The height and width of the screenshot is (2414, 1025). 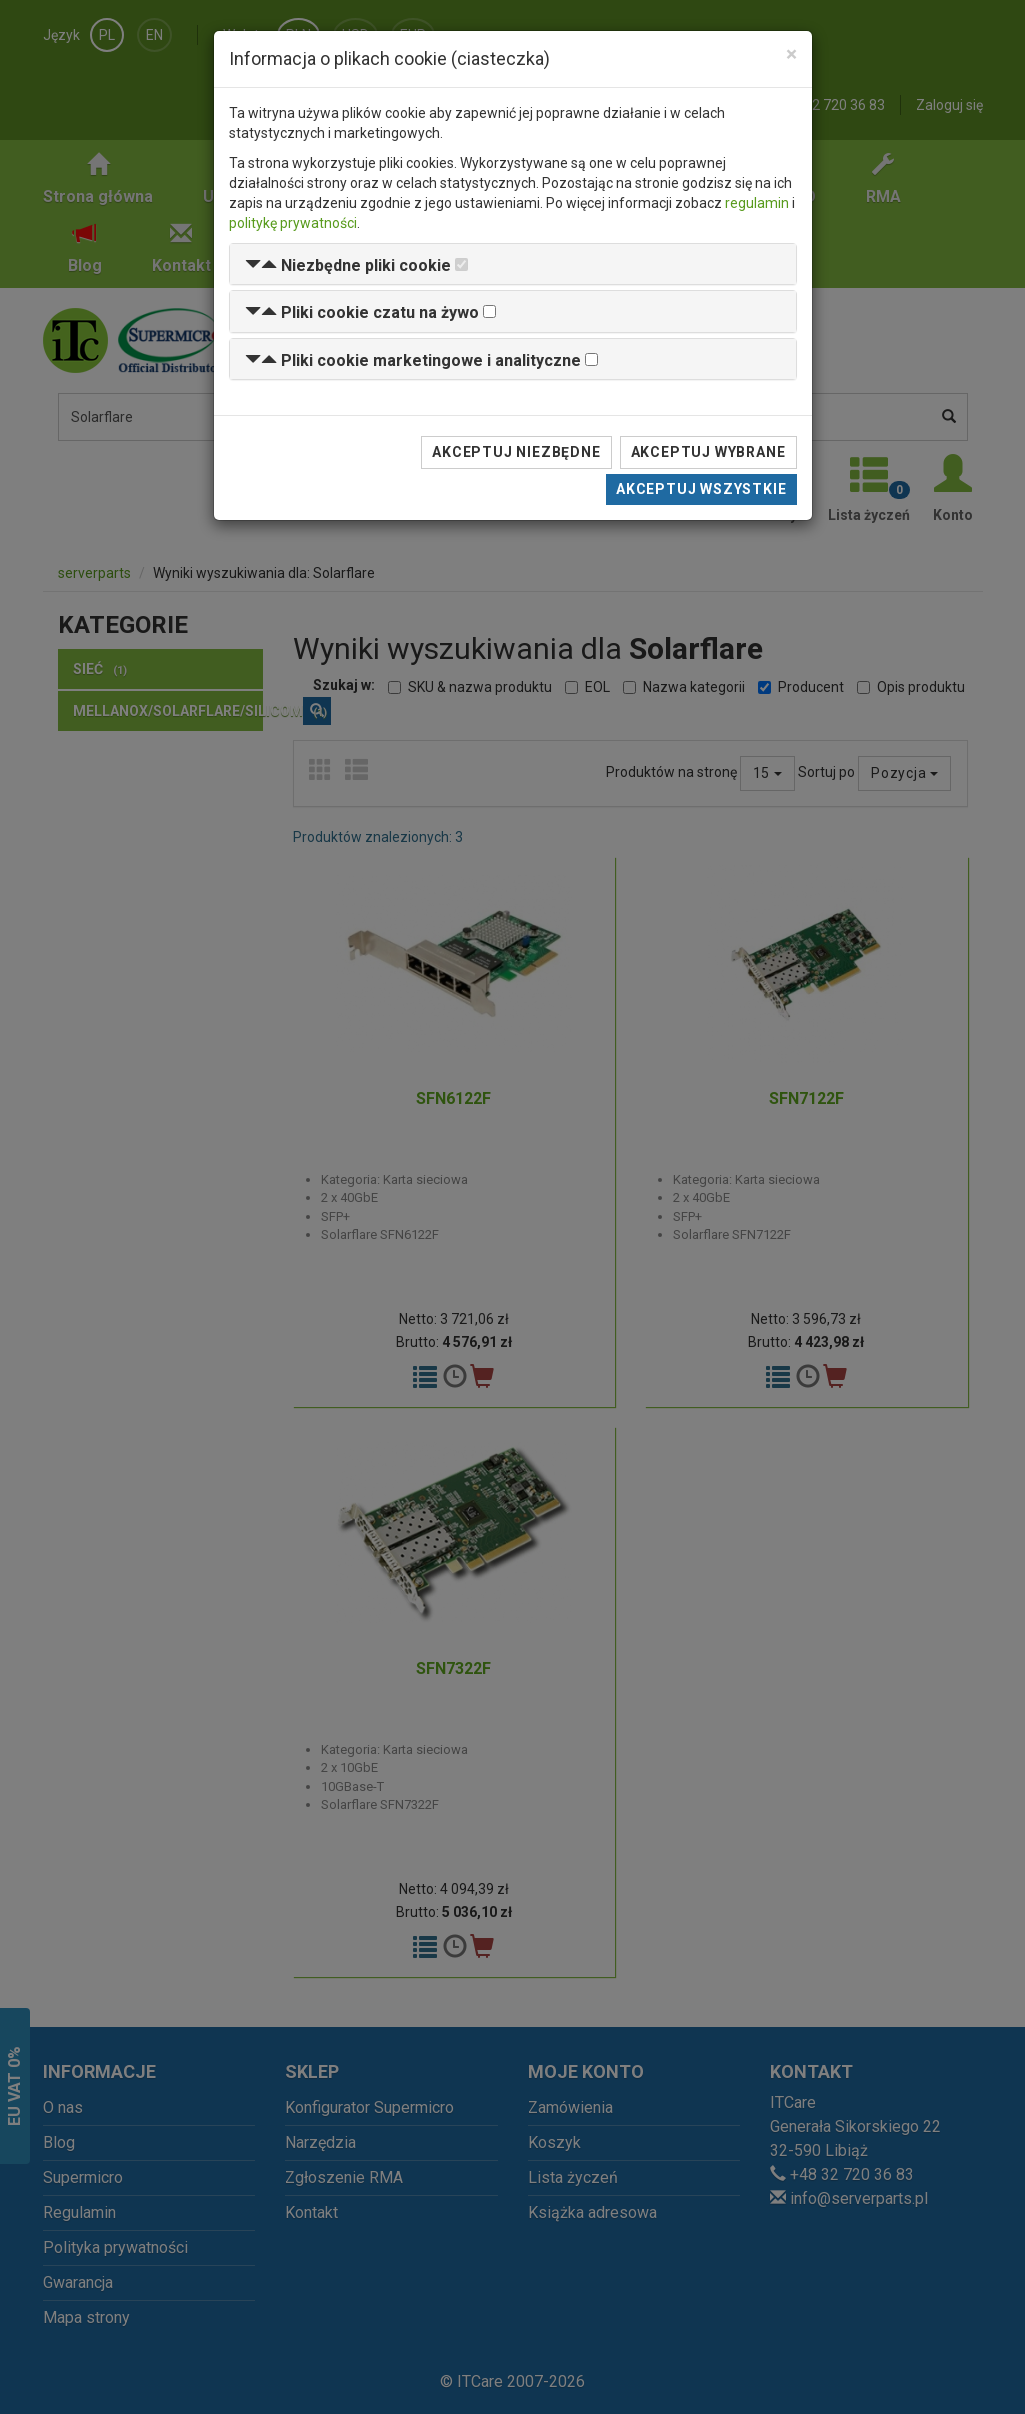 What do you see at coordinates (791, 54) in the screenshot?
I see `[Close]` at bounding box center [791, 54].